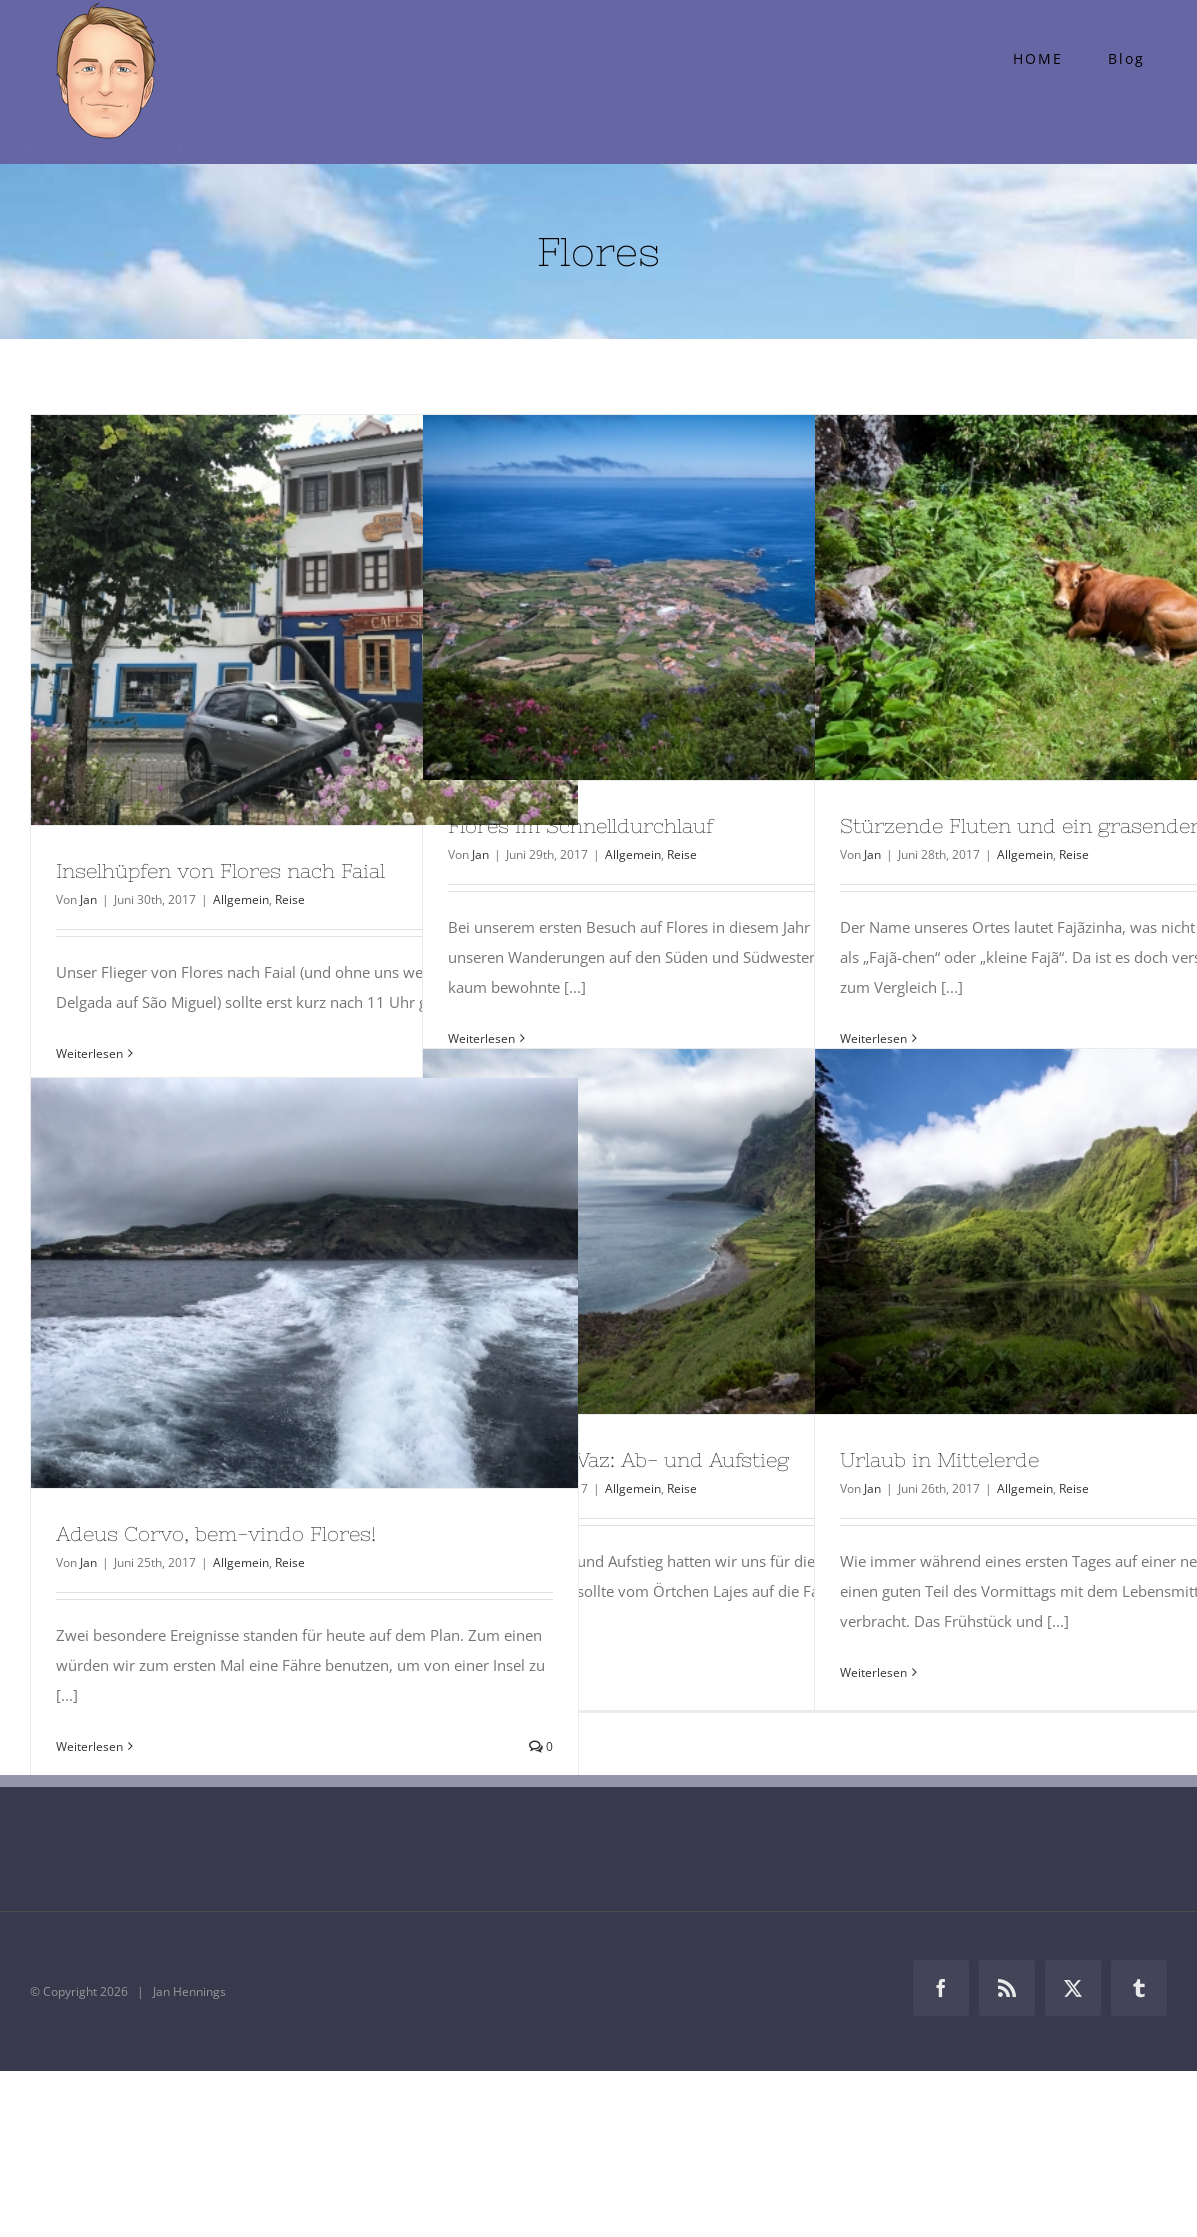  What do you see at coordinates (241, 899) in the screenshot?
I see `Allgemein` at bounding box center [241, 899].